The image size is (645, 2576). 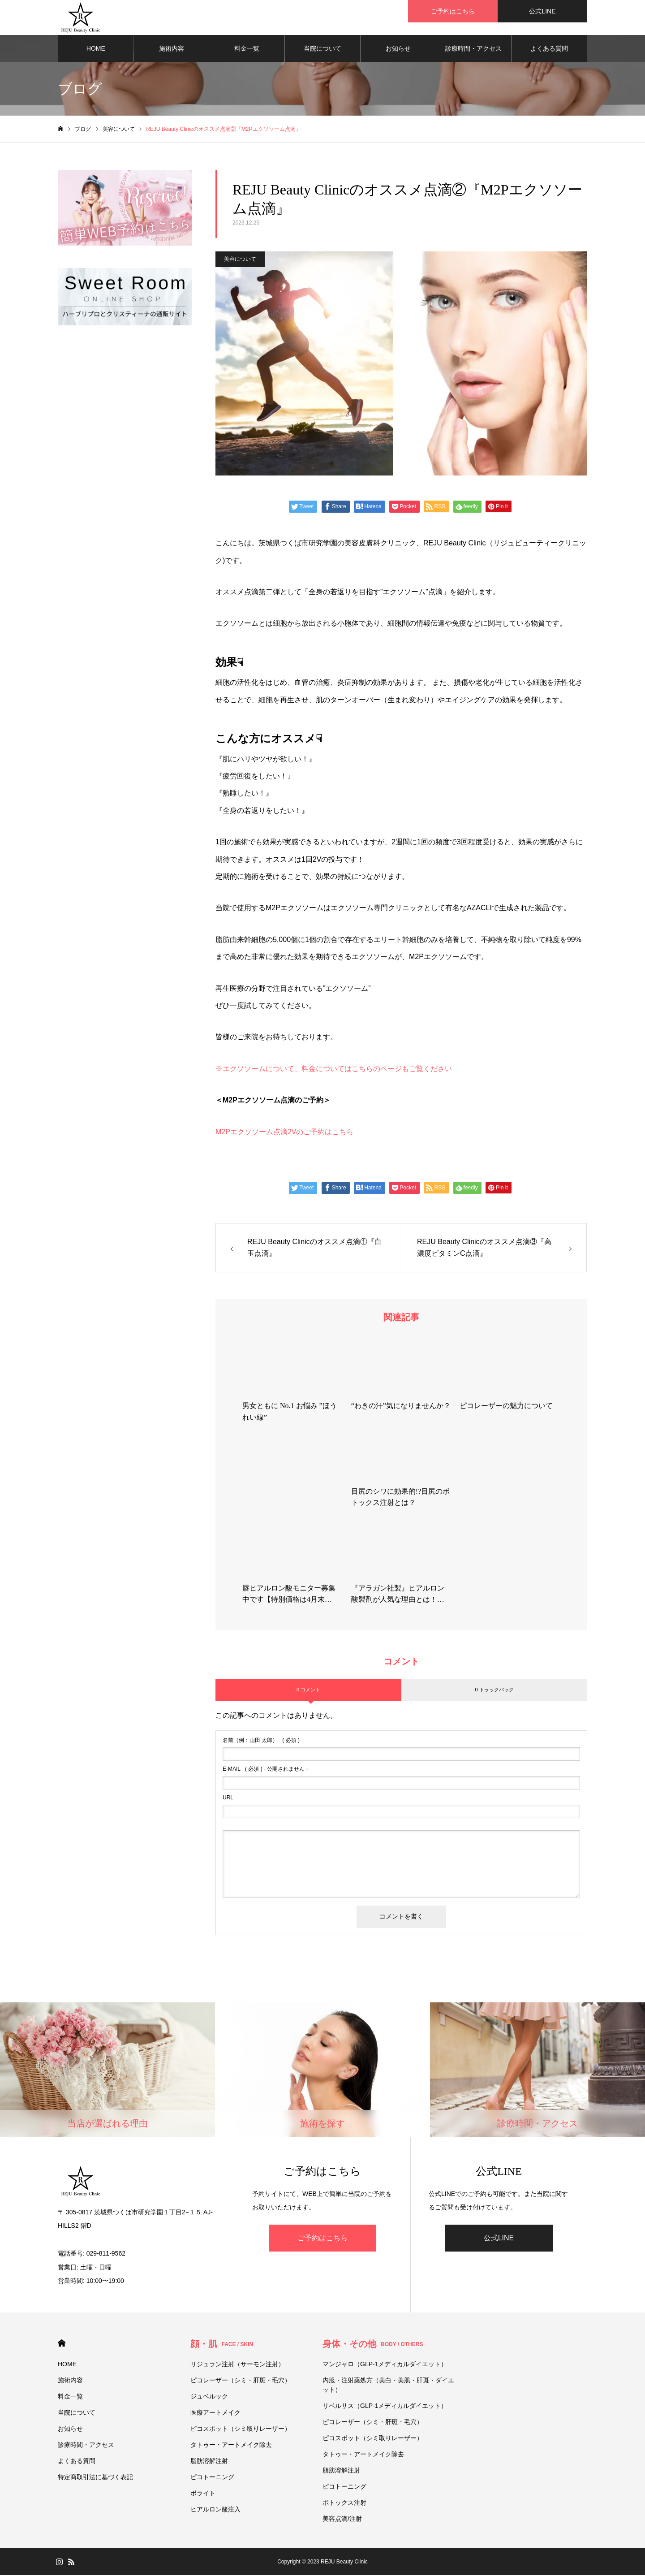 I want to click on お知らせ, so click(x=398, y=49).